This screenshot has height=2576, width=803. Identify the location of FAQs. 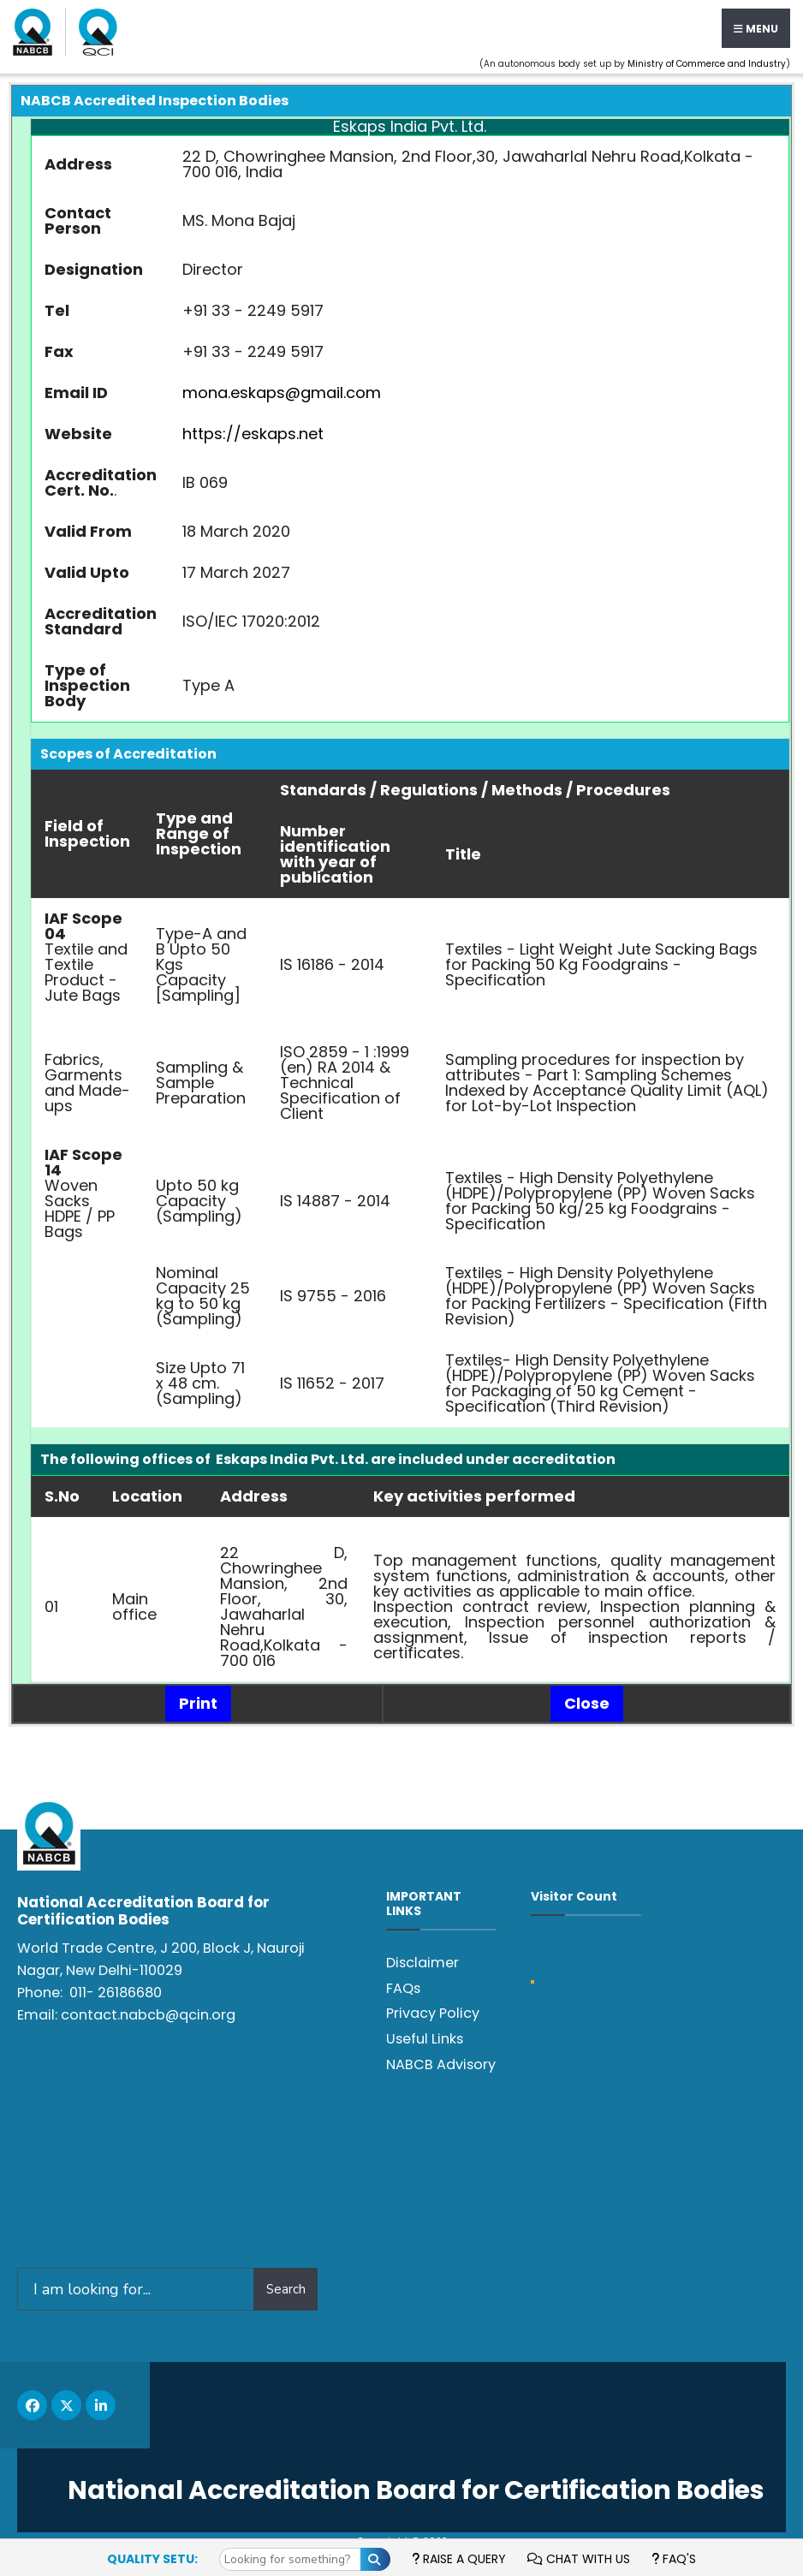
(403, 1988).